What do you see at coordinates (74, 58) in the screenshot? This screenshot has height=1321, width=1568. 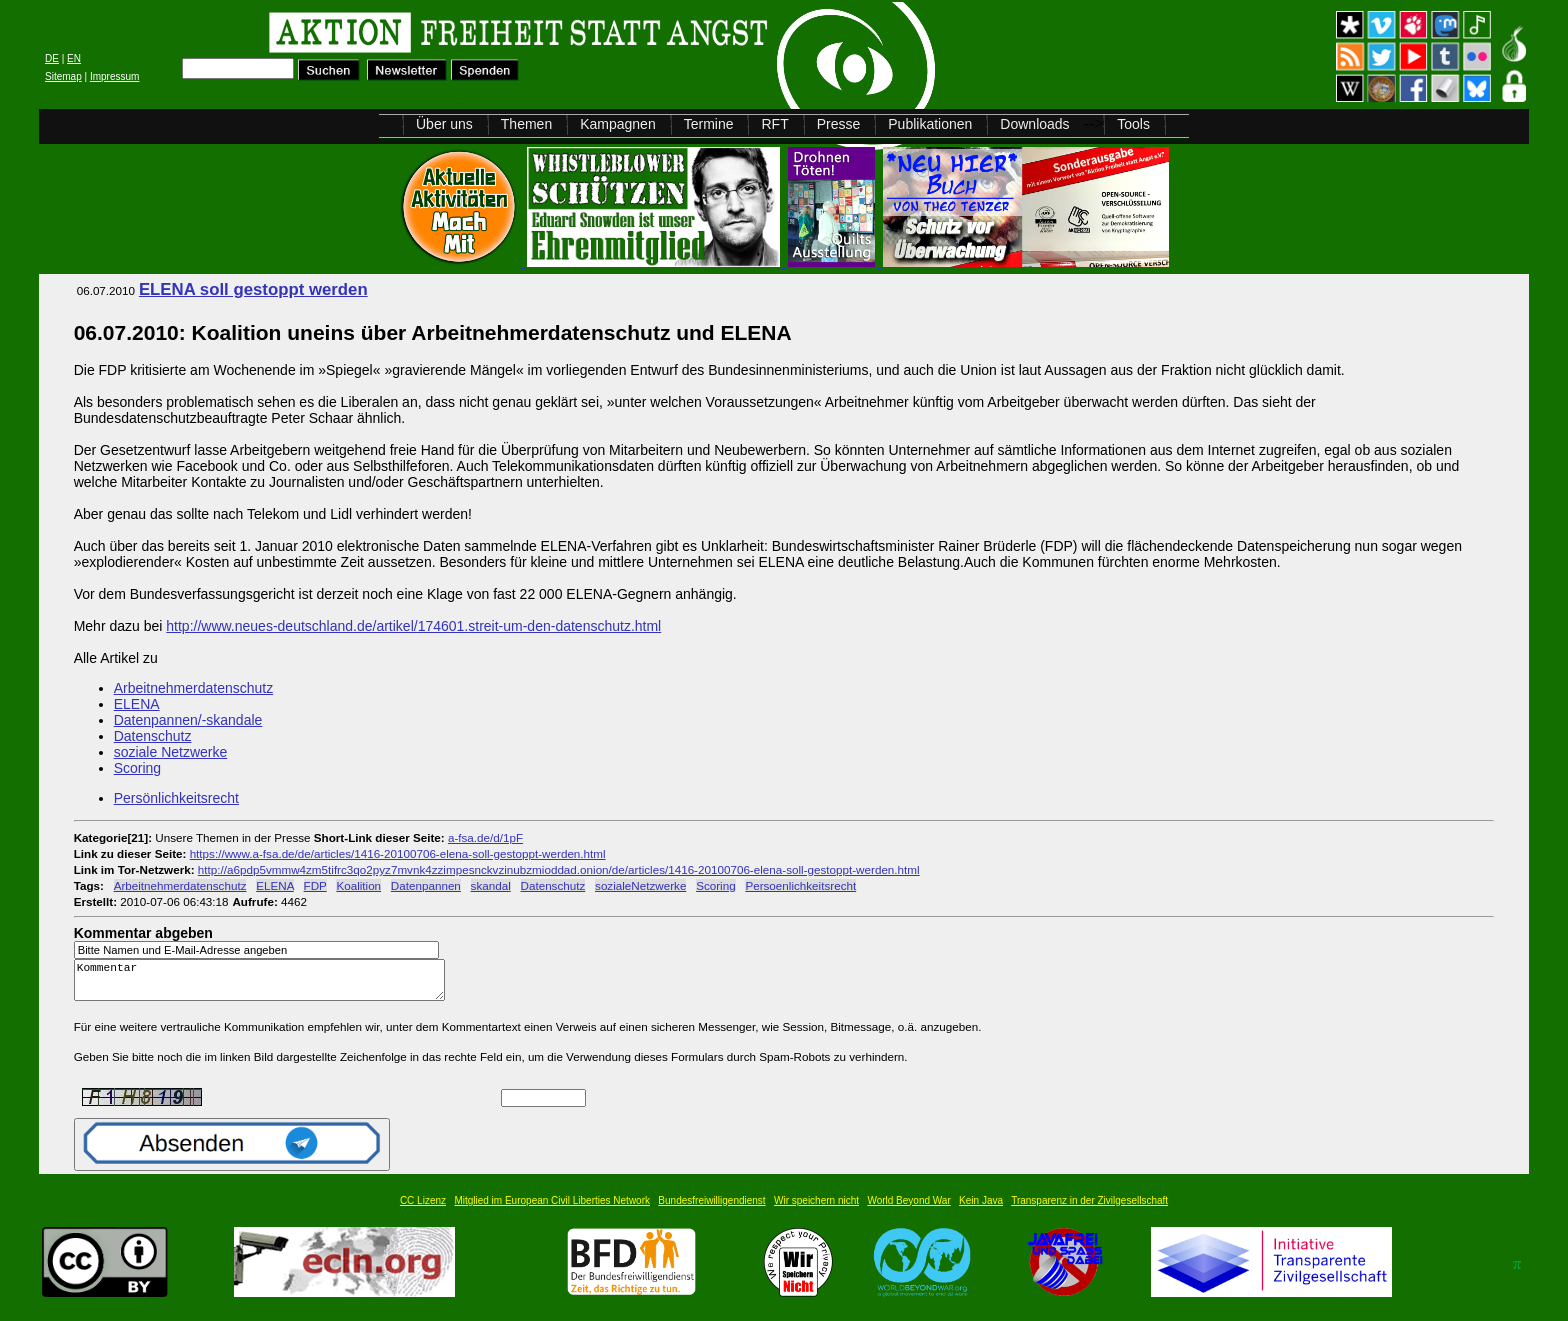 I see `EN` at bounding box center [74, 58].